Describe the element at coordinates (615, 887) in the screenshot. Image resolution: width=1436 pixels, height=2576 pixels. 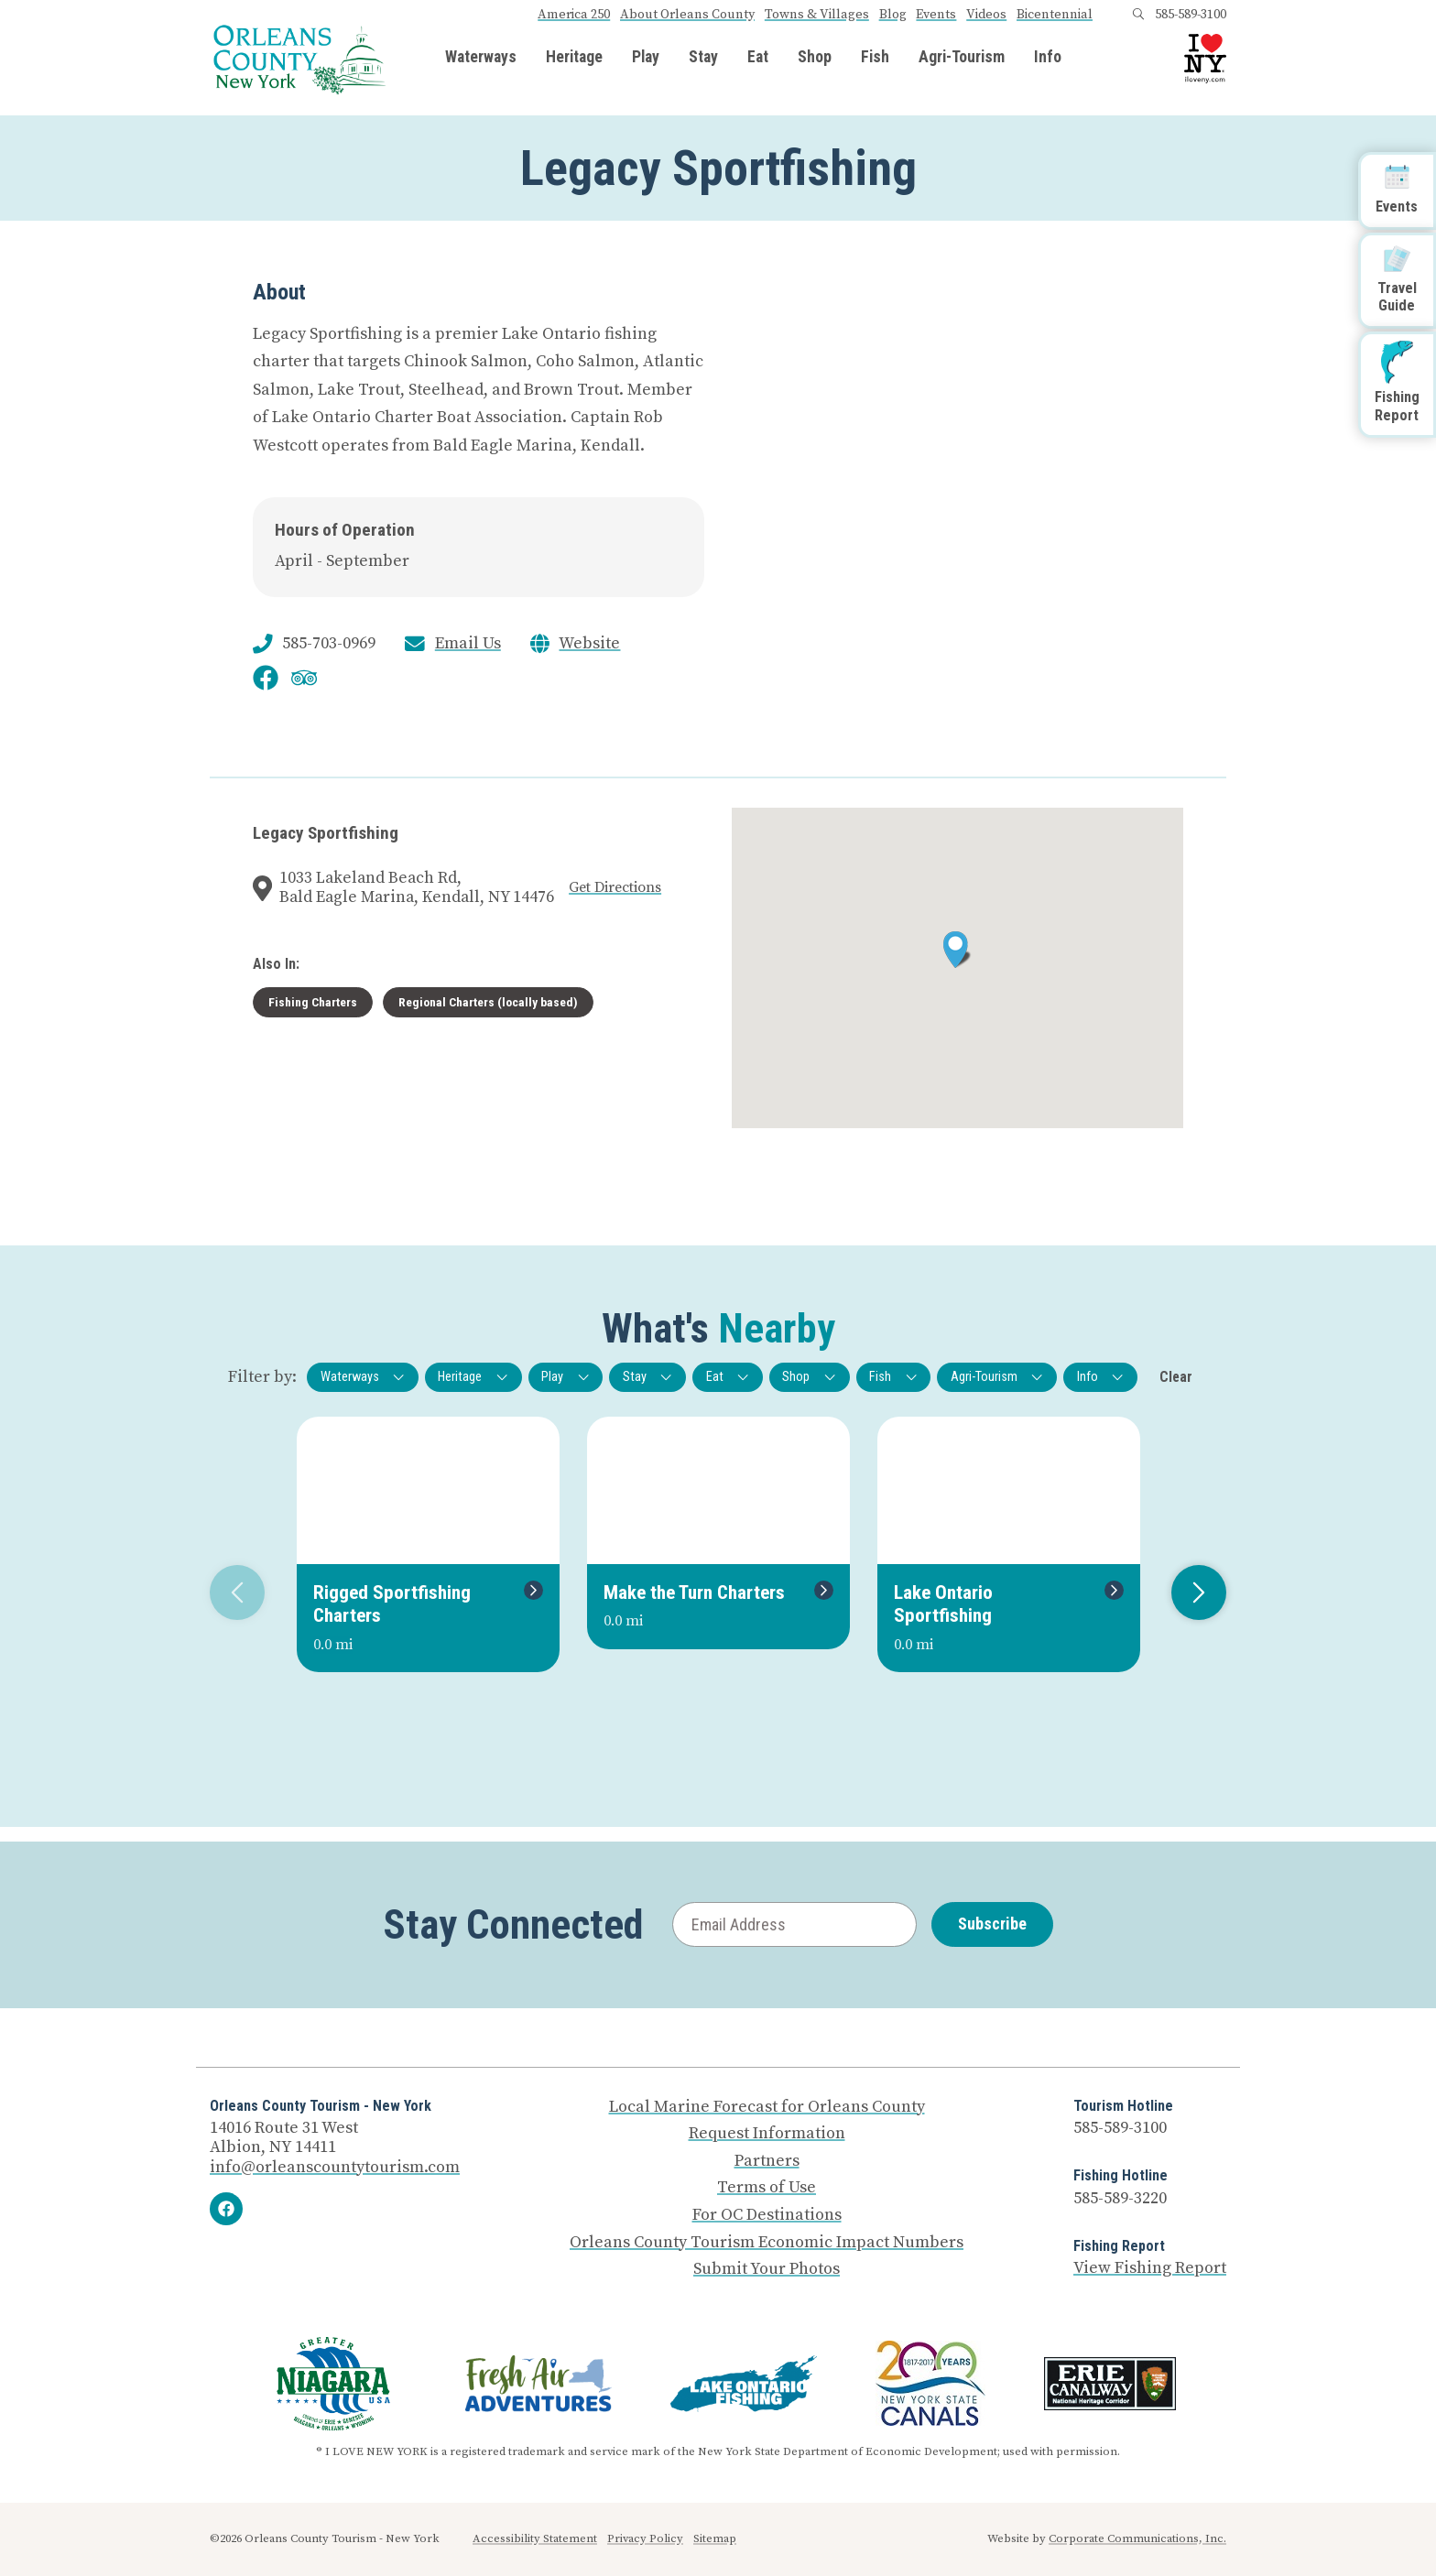
I see `Get Directions` at that location.